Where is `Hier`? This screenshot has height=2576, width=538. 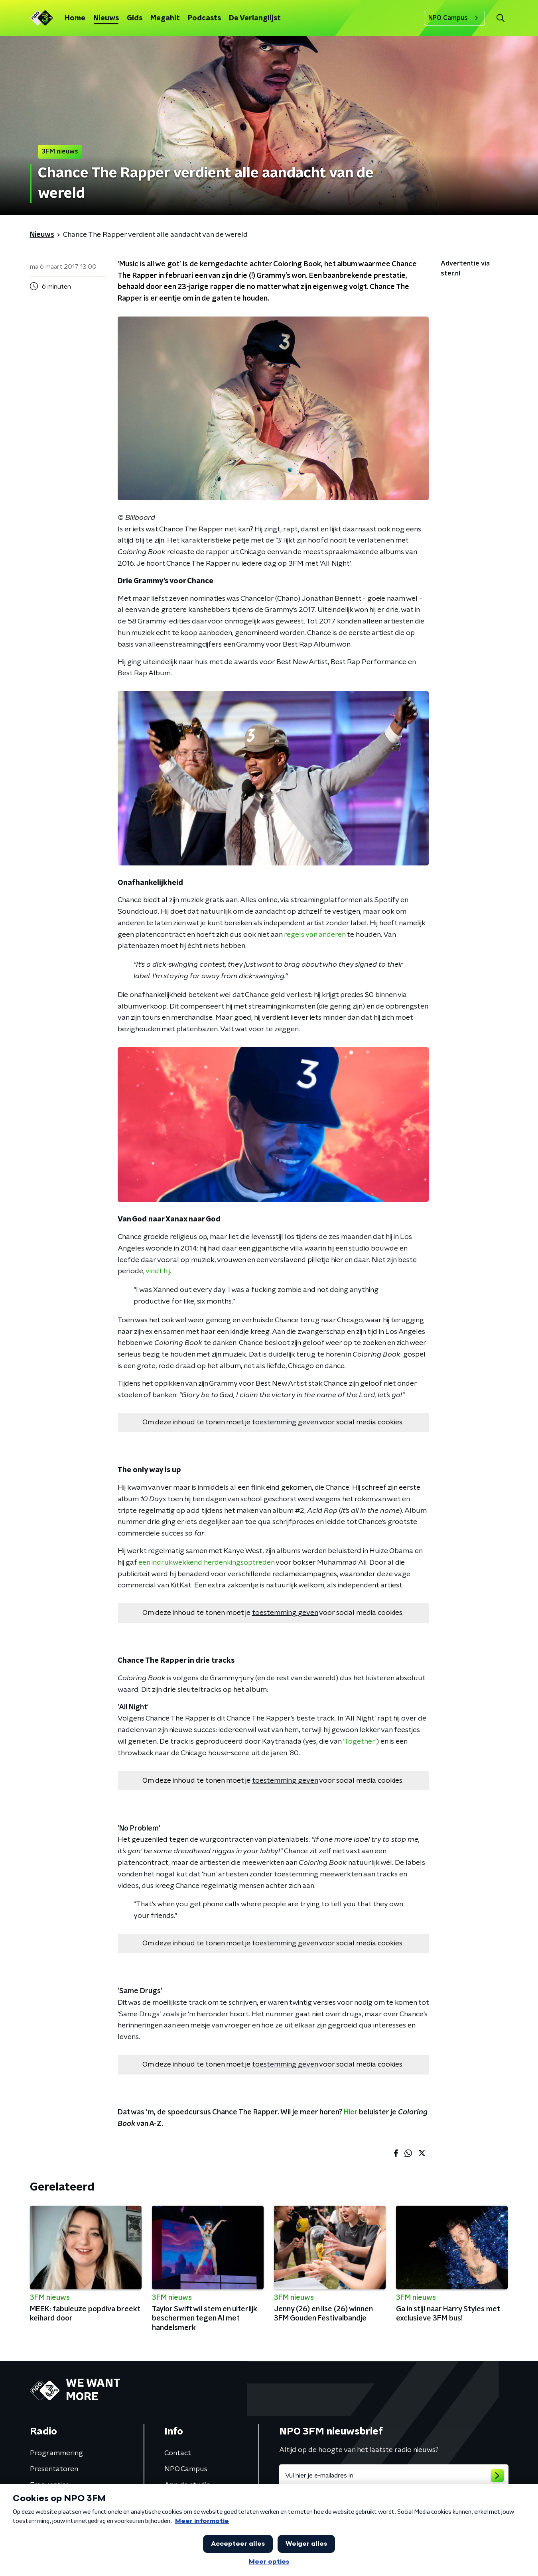
Hier is located at coordinates (350, 2112).